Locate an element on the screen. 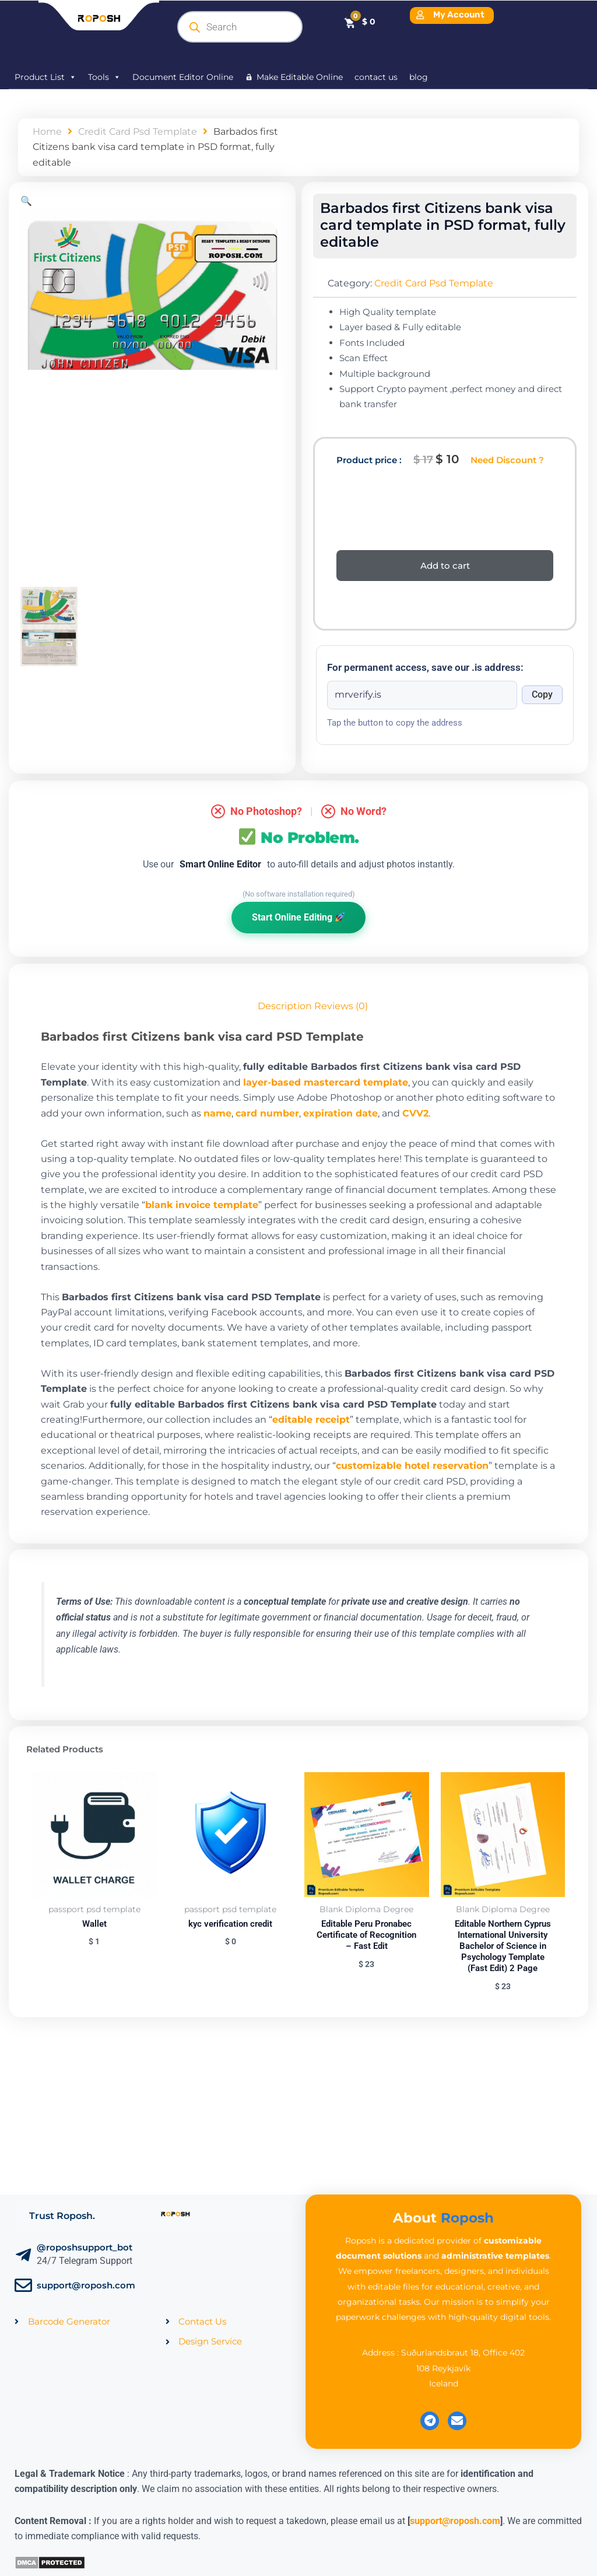  Make Editable Online is located at coordinates (300, 77).